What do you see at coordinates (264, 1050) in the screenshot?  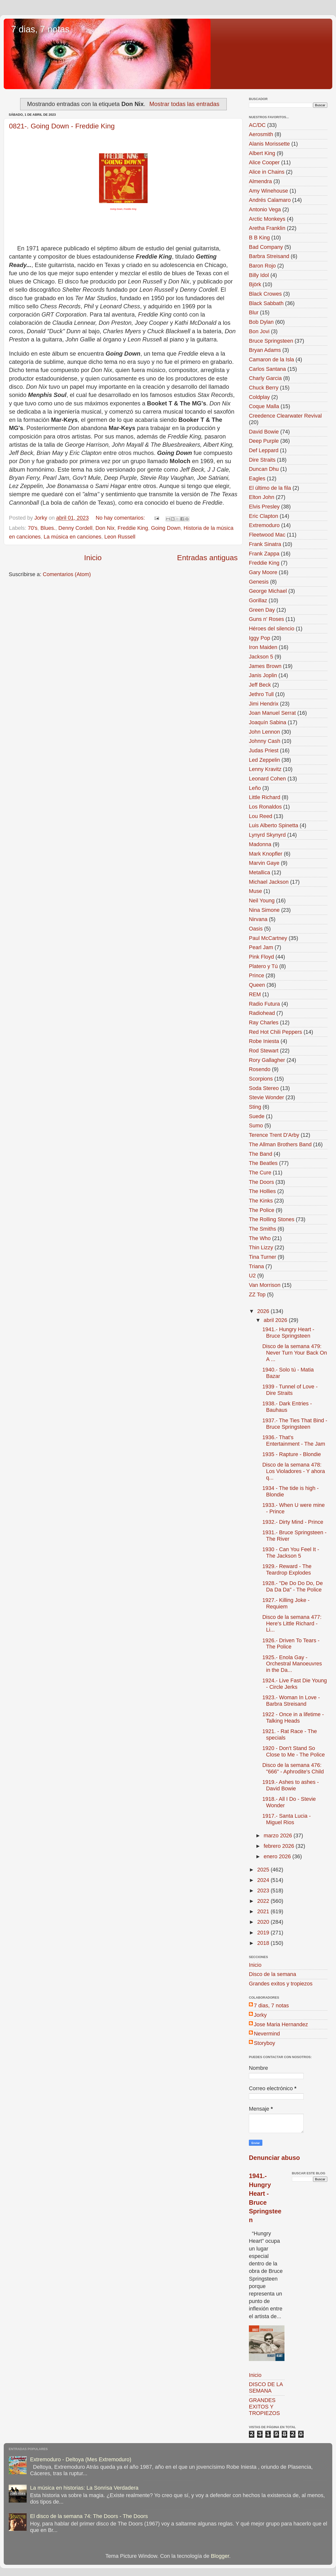 I see `Rod Stewart` at bounding box center [264, 1050].